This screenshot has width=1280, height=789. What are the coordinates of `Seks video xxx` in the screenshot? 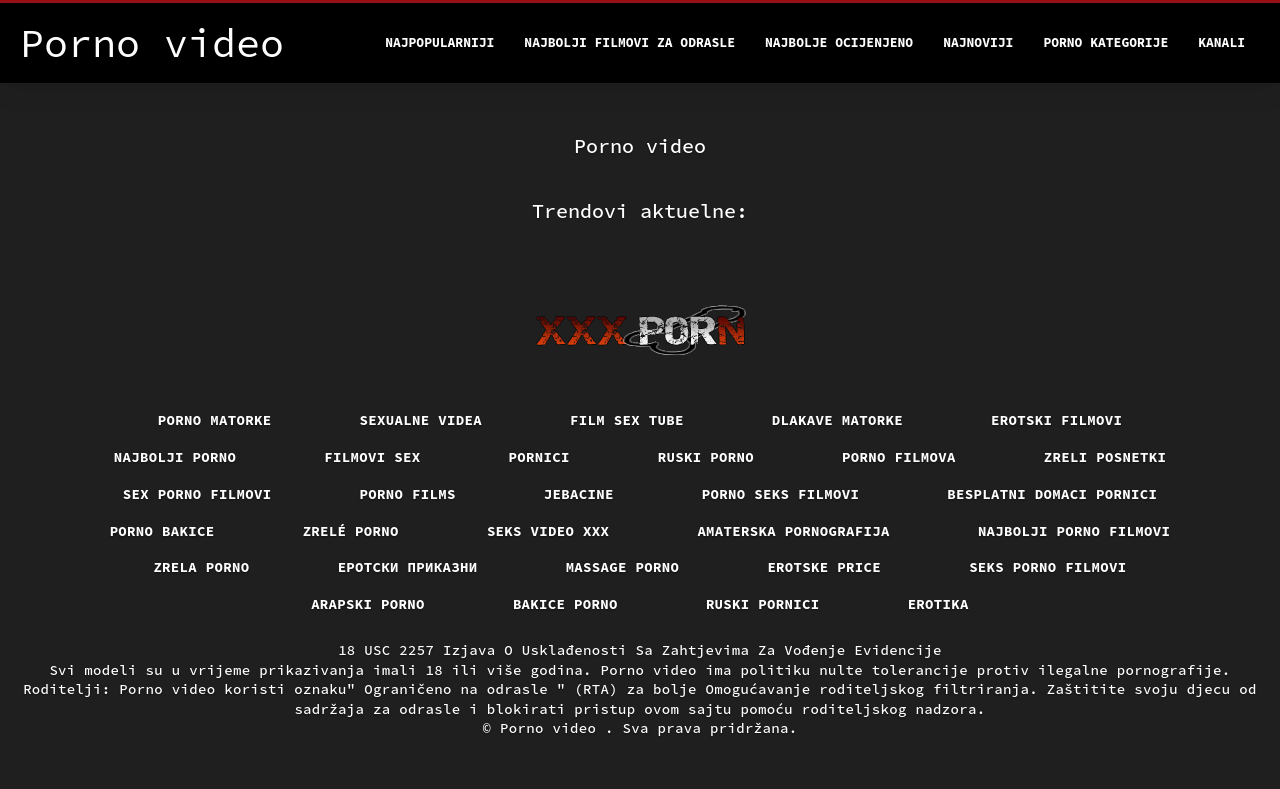 It's located at (548, 531).